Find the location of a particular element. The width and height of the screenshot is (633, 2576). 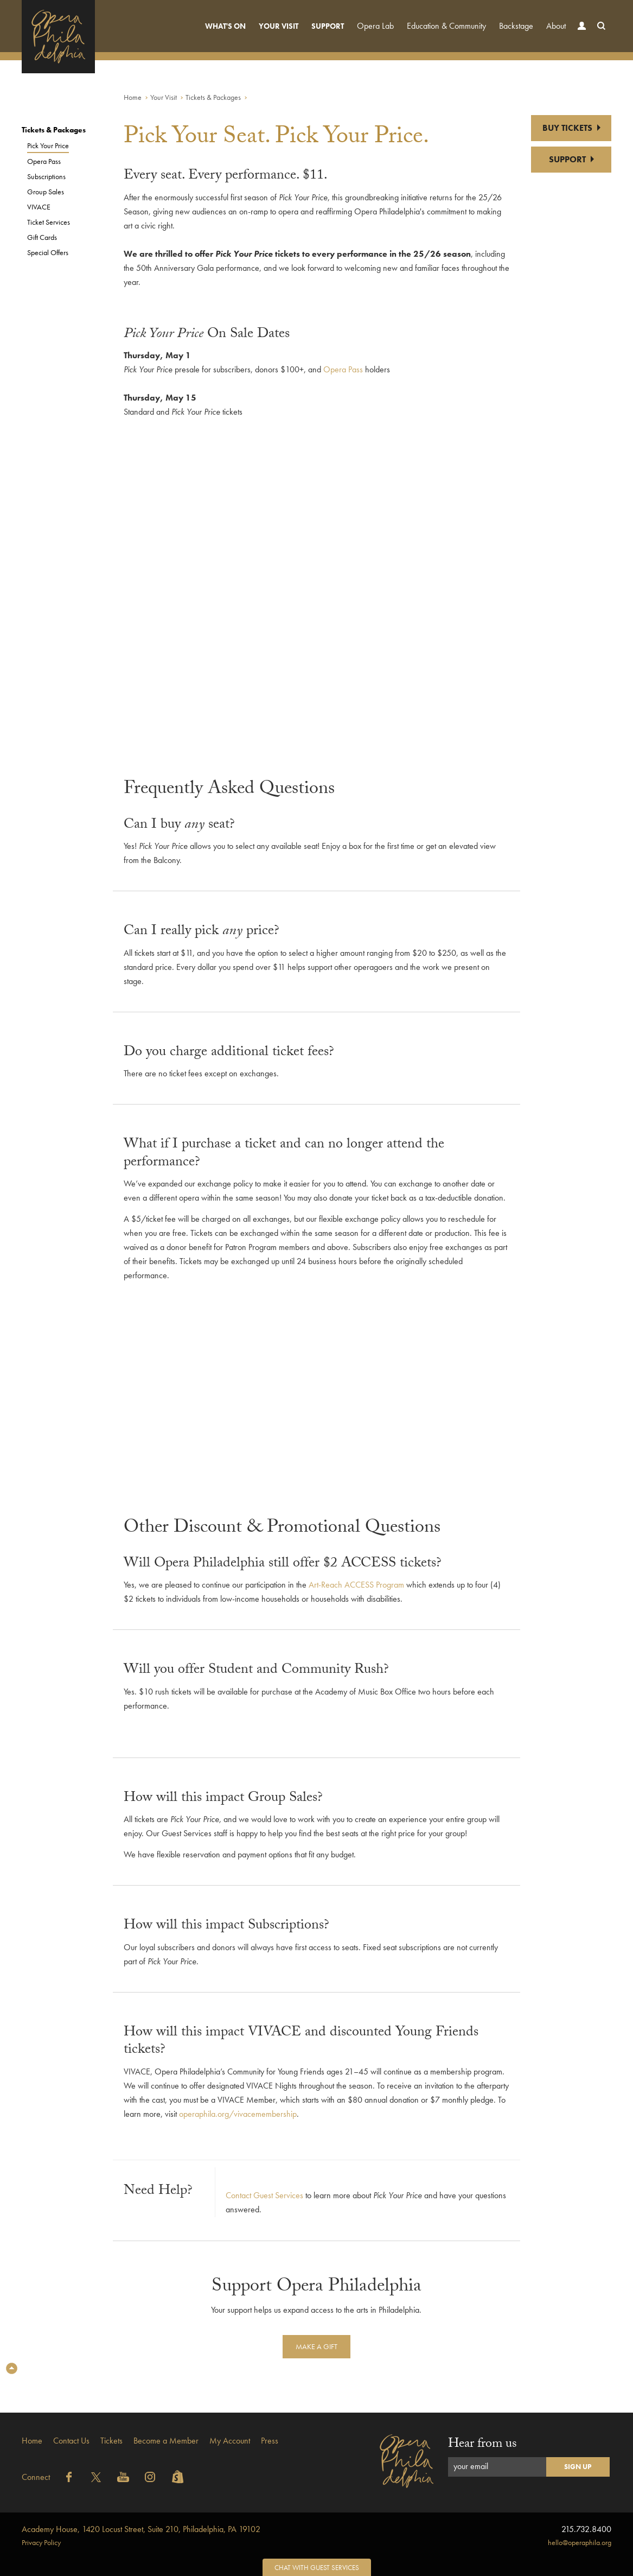

Art-Reach ACCESS Program is located at coordinates (356, 1584).